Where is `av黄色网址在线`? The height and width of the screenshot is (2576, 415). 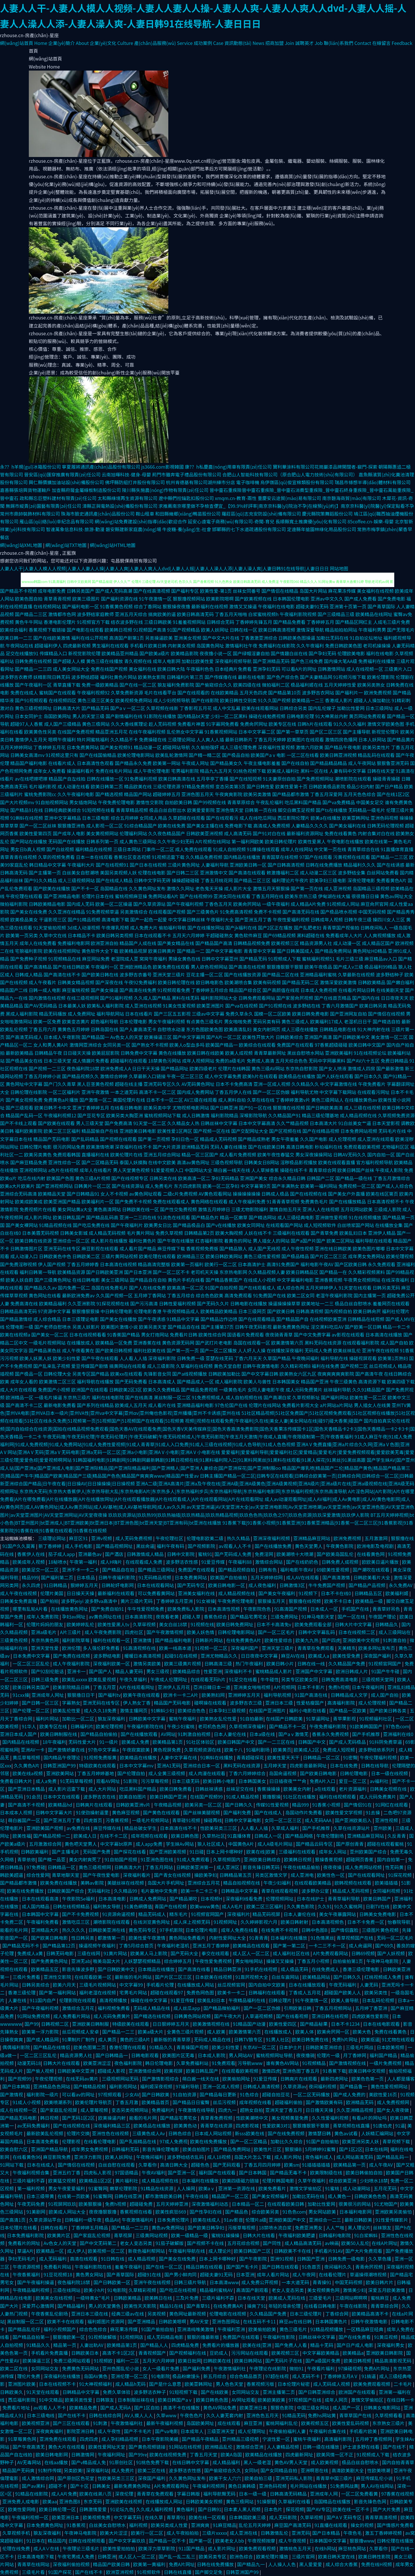 av黄色网址在线 is located at coordinates (105, 1616).